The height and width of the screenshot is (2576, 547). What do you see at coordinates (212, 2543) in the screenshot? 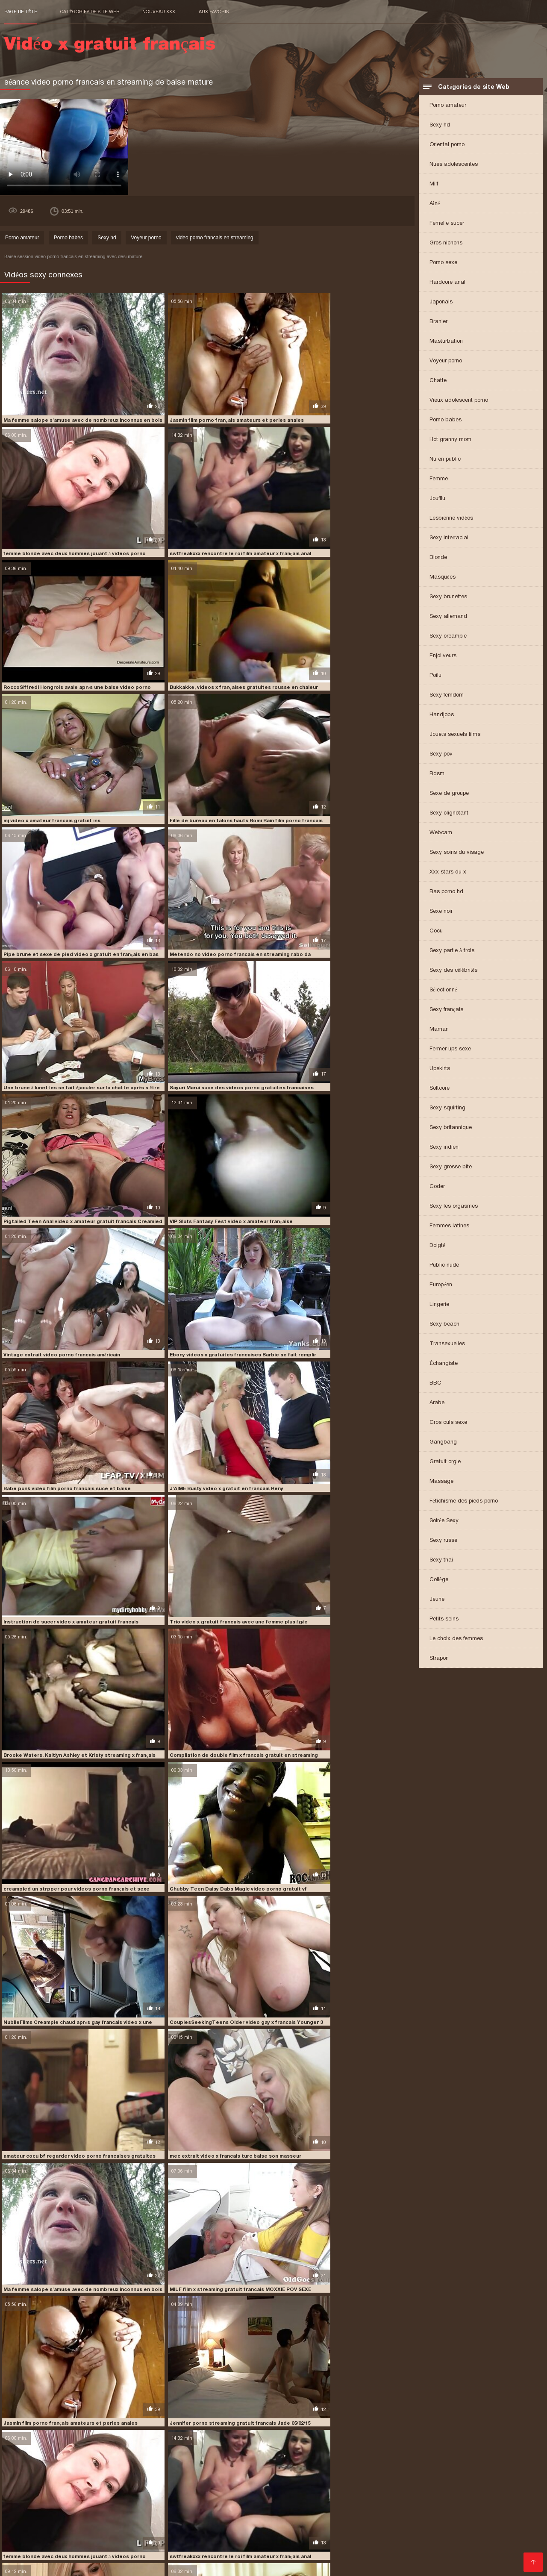
I see `Filme porno` at bounding box center [212, 2543].